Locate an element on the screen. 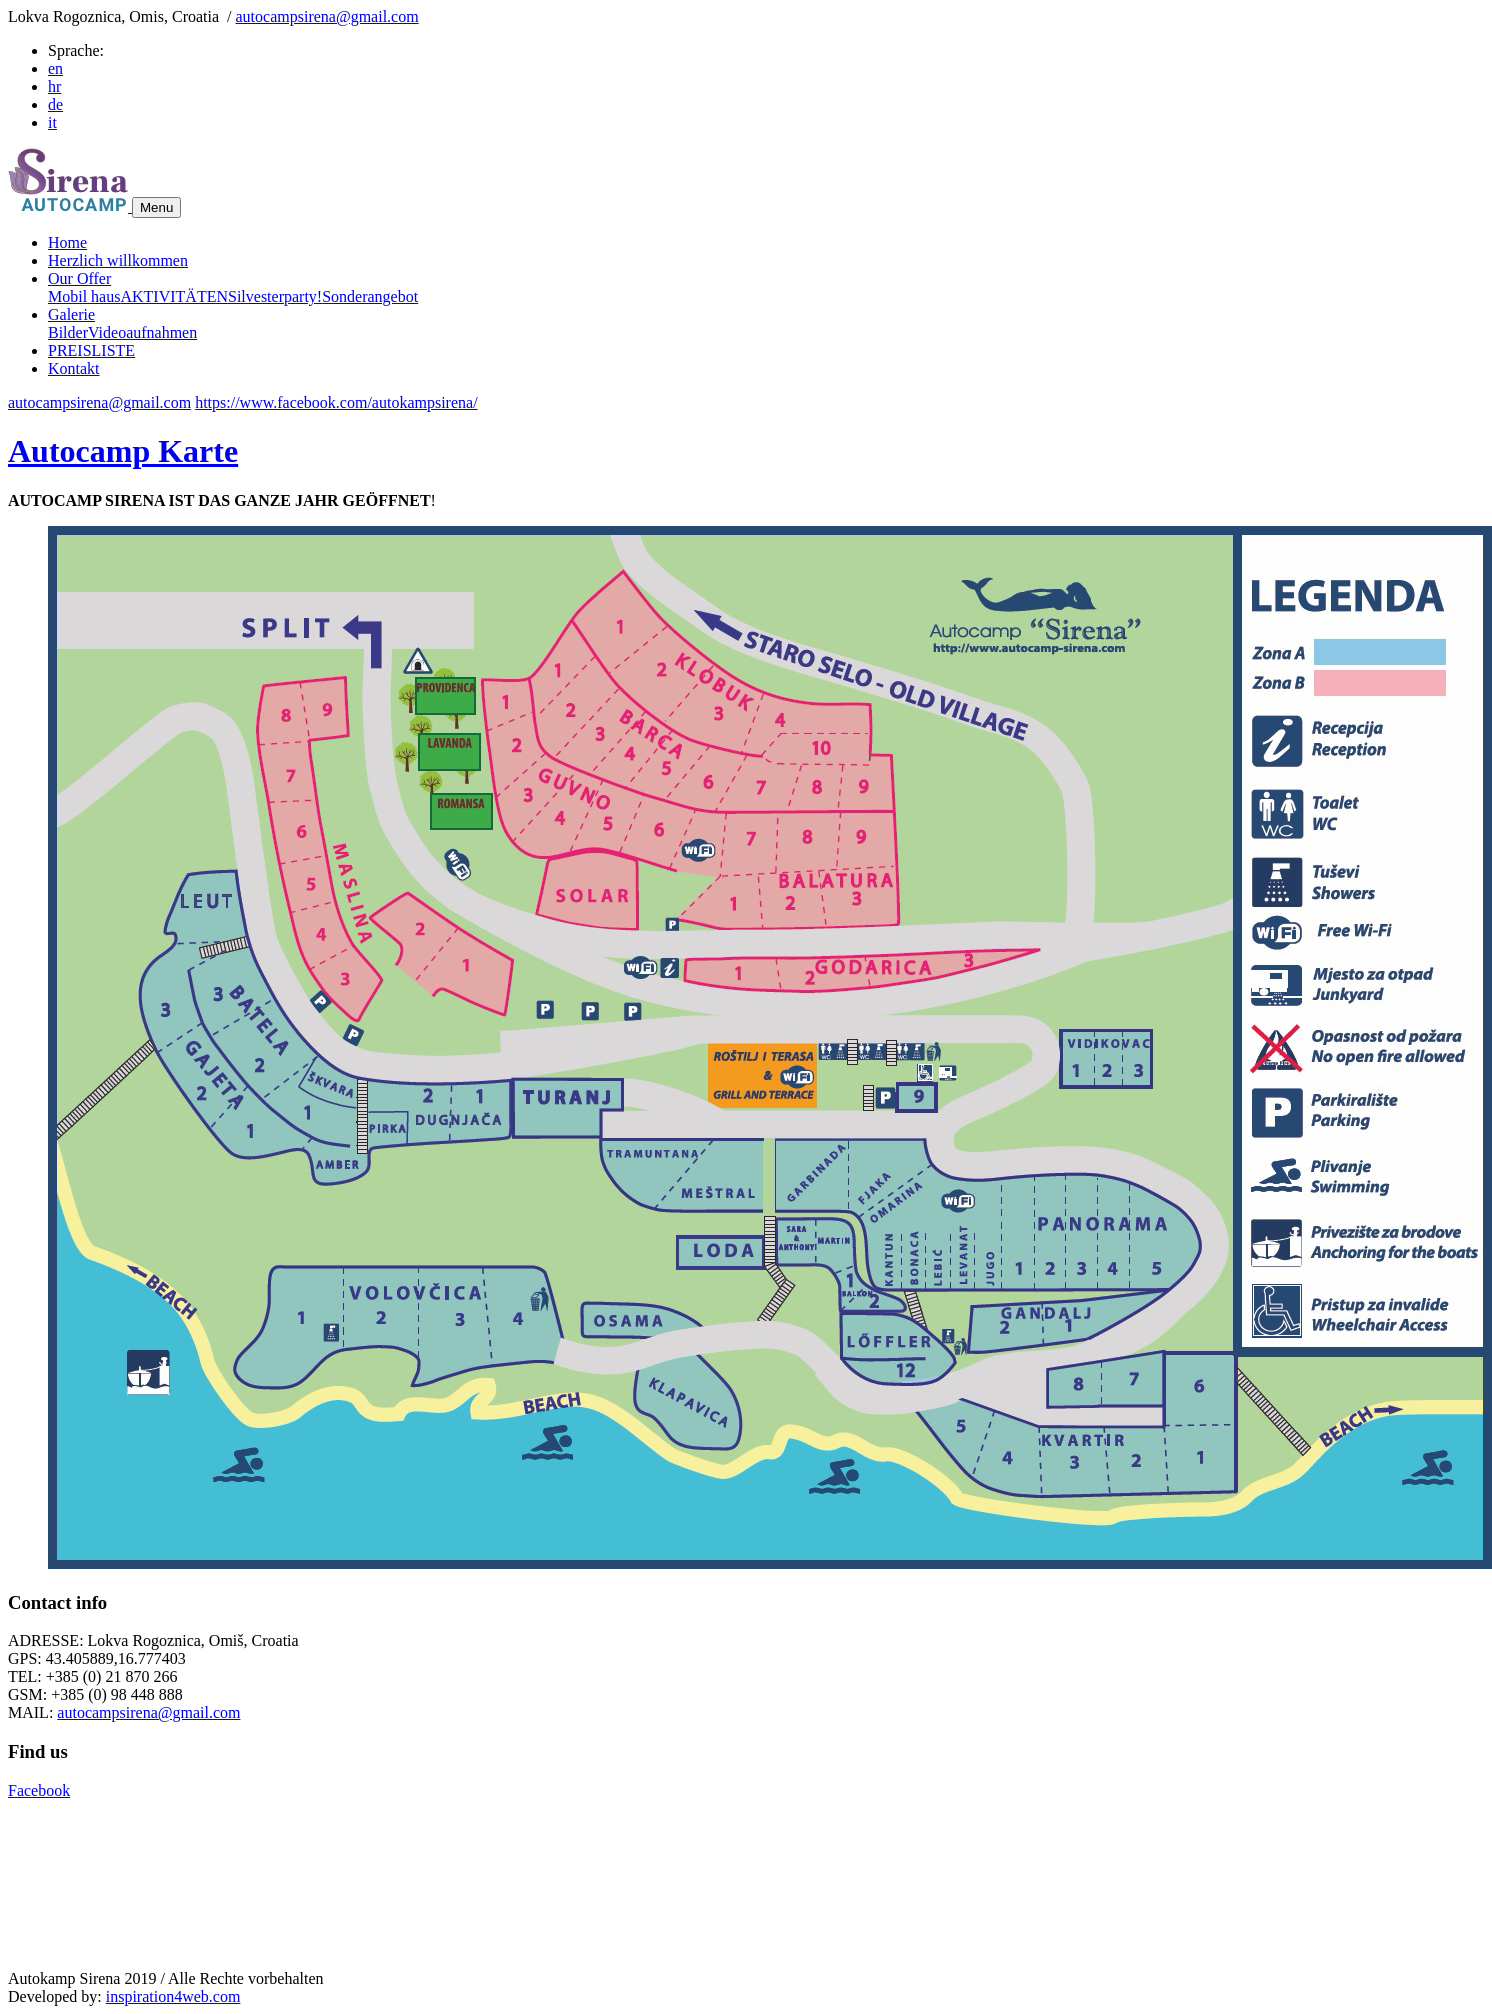  AKTIVITÄTEN is located at coordinates (174, 296).